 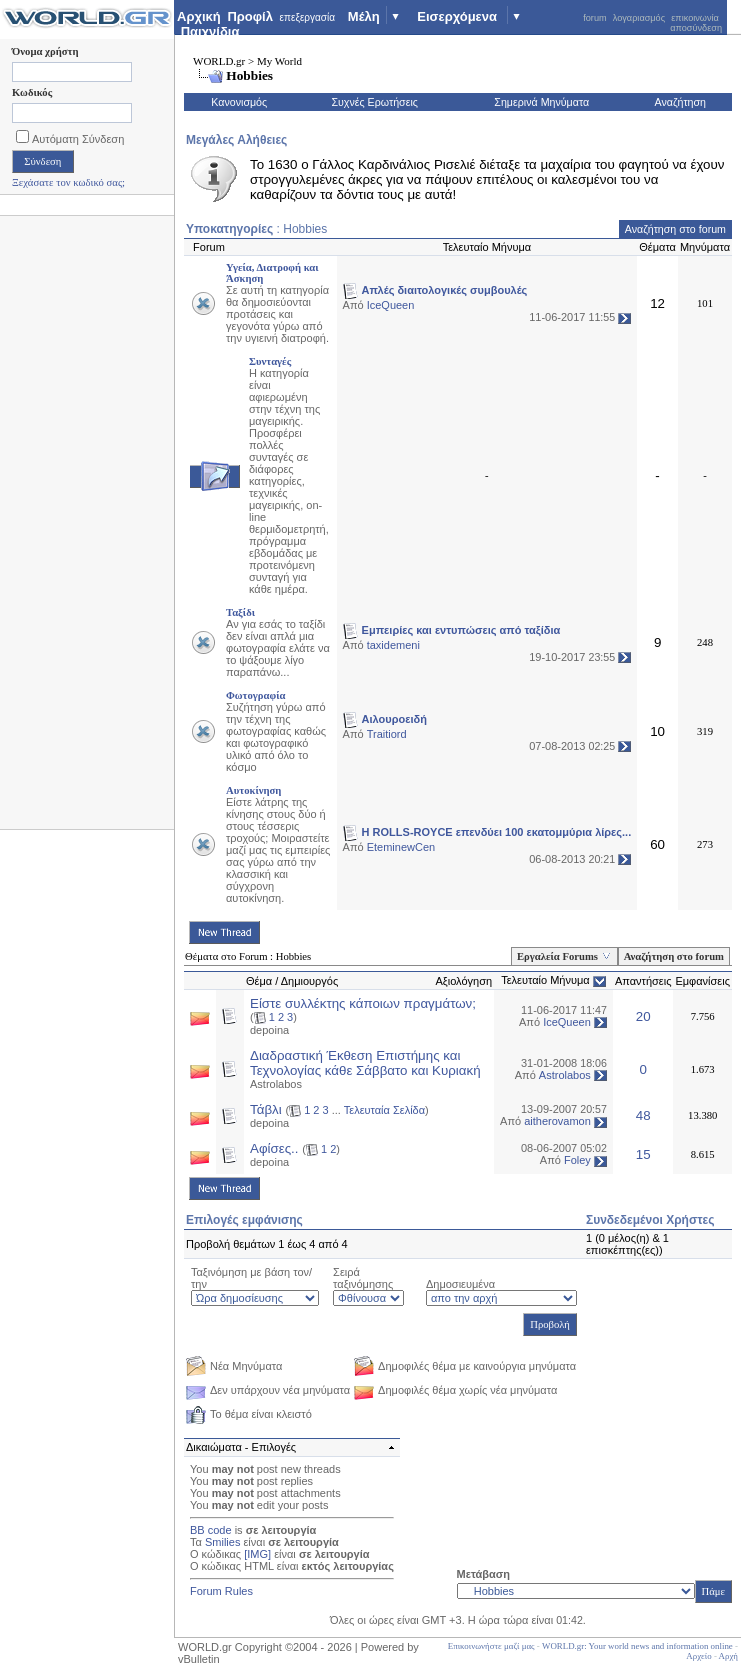 I want to click on Τάβλι, so click(x=266, y=1109).